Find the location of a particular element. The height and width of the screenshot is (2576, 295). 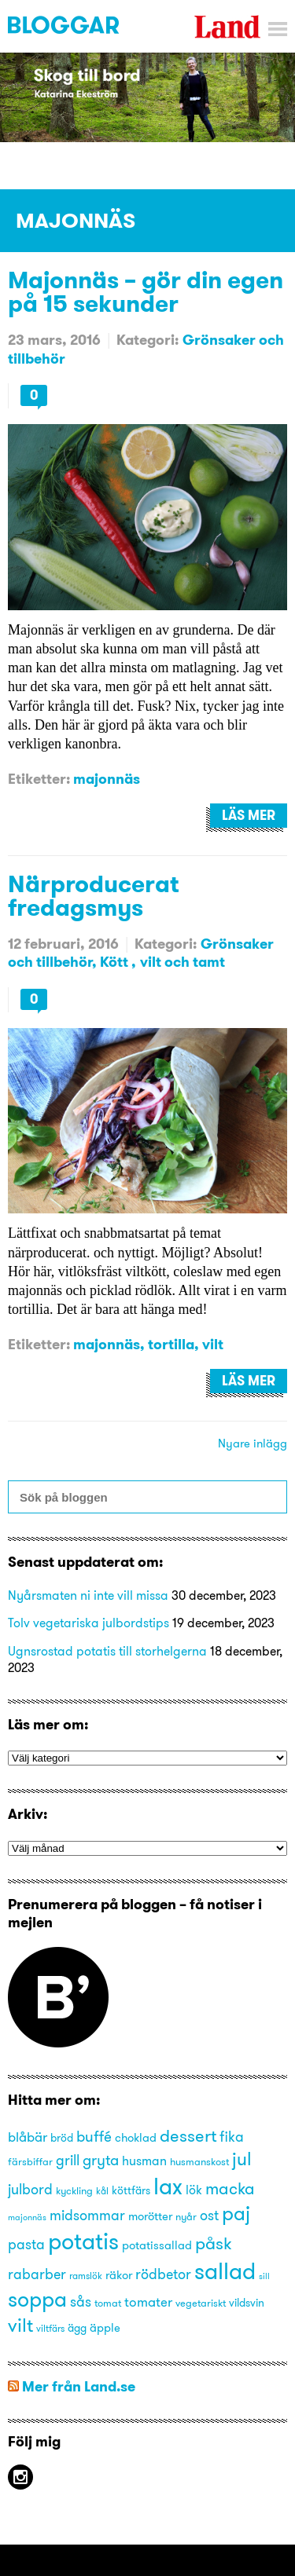

lök [lök (18 objekt)] is located at coordinates (194, 2189).